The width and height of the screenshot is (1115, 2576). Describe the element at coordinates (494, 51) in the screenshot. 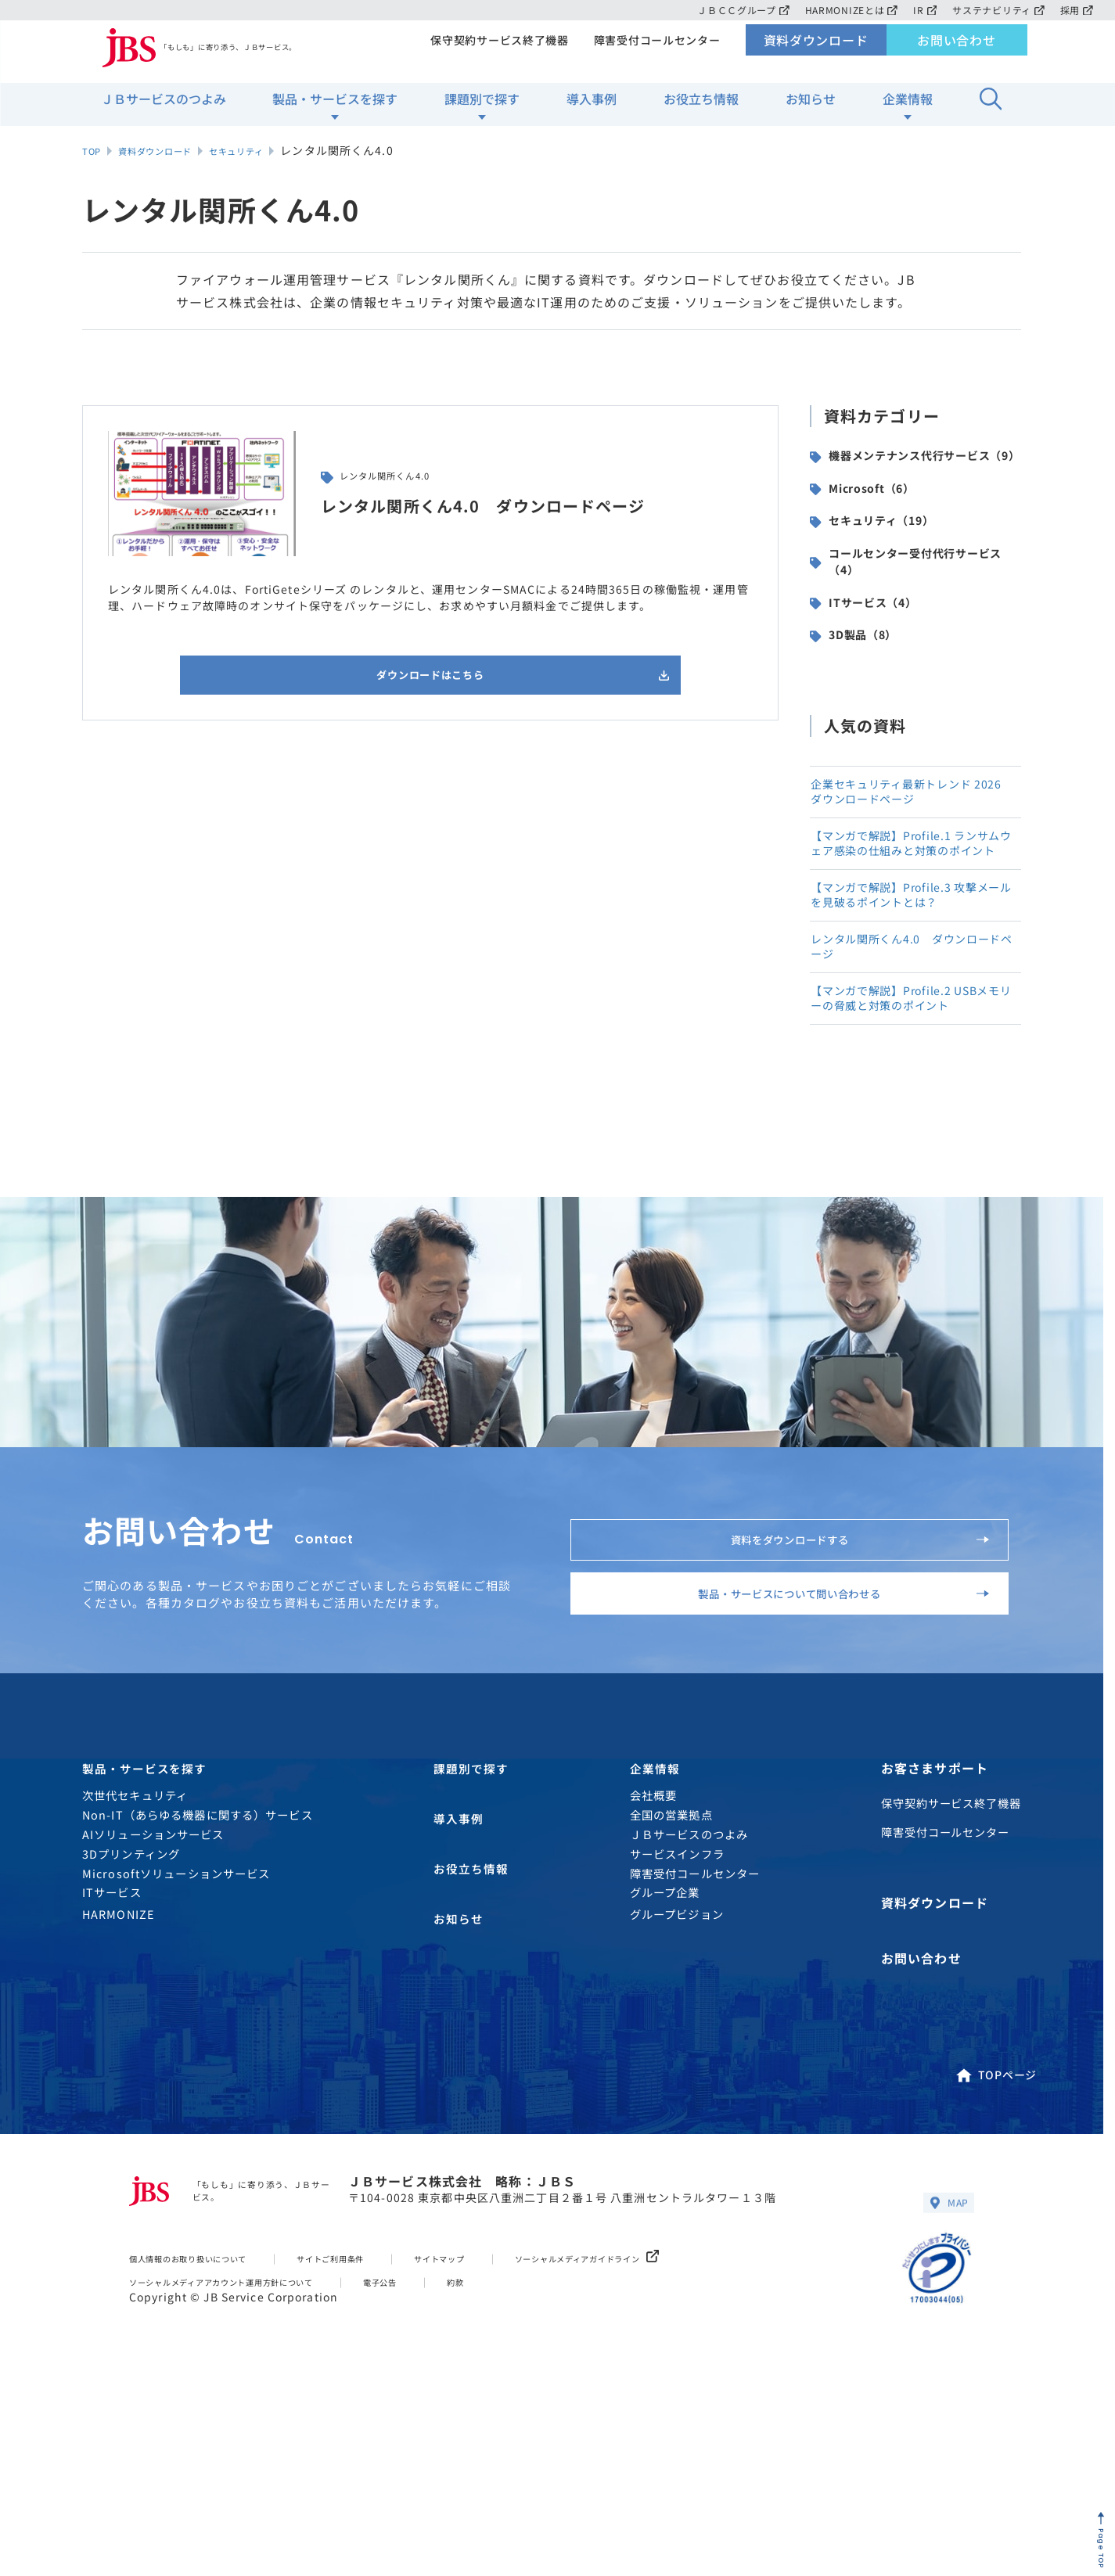

I see `保守契約サービス終了機器` at that location.